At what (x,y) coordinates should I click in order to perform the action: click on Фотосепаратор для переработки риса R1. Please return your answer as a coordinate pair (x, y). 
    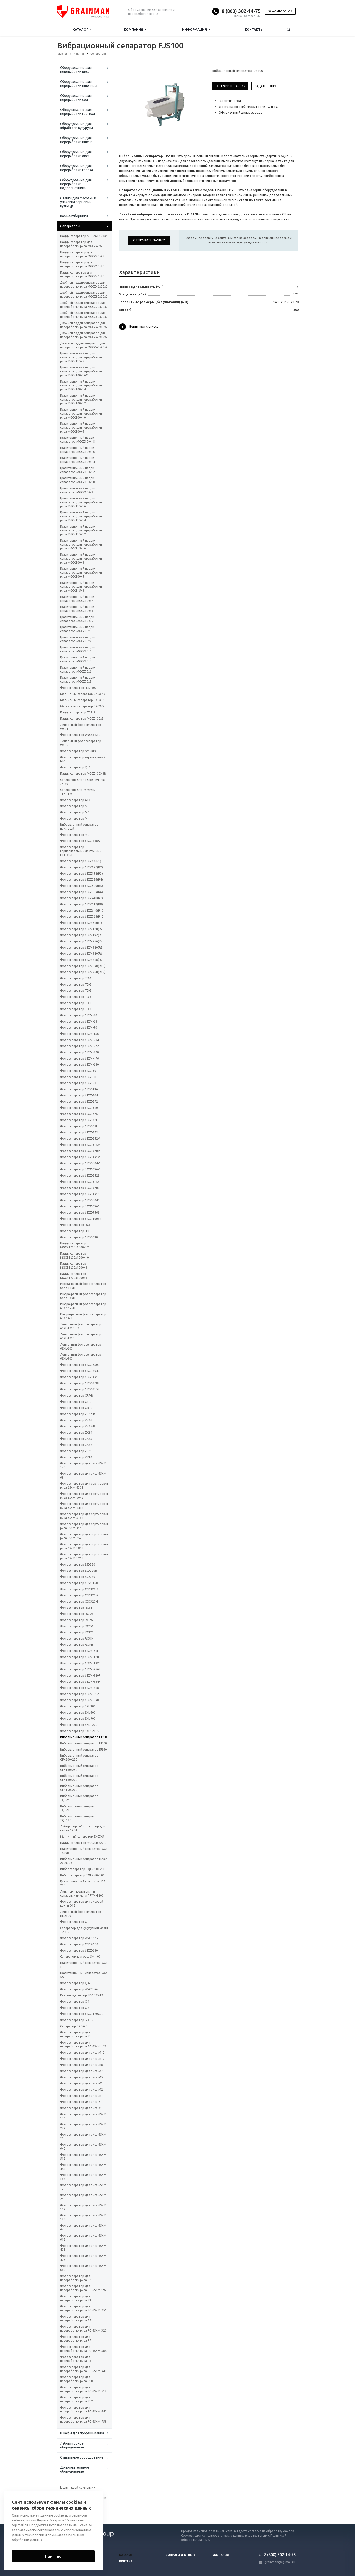
    Looking at the image, I should click on (75, 2034).